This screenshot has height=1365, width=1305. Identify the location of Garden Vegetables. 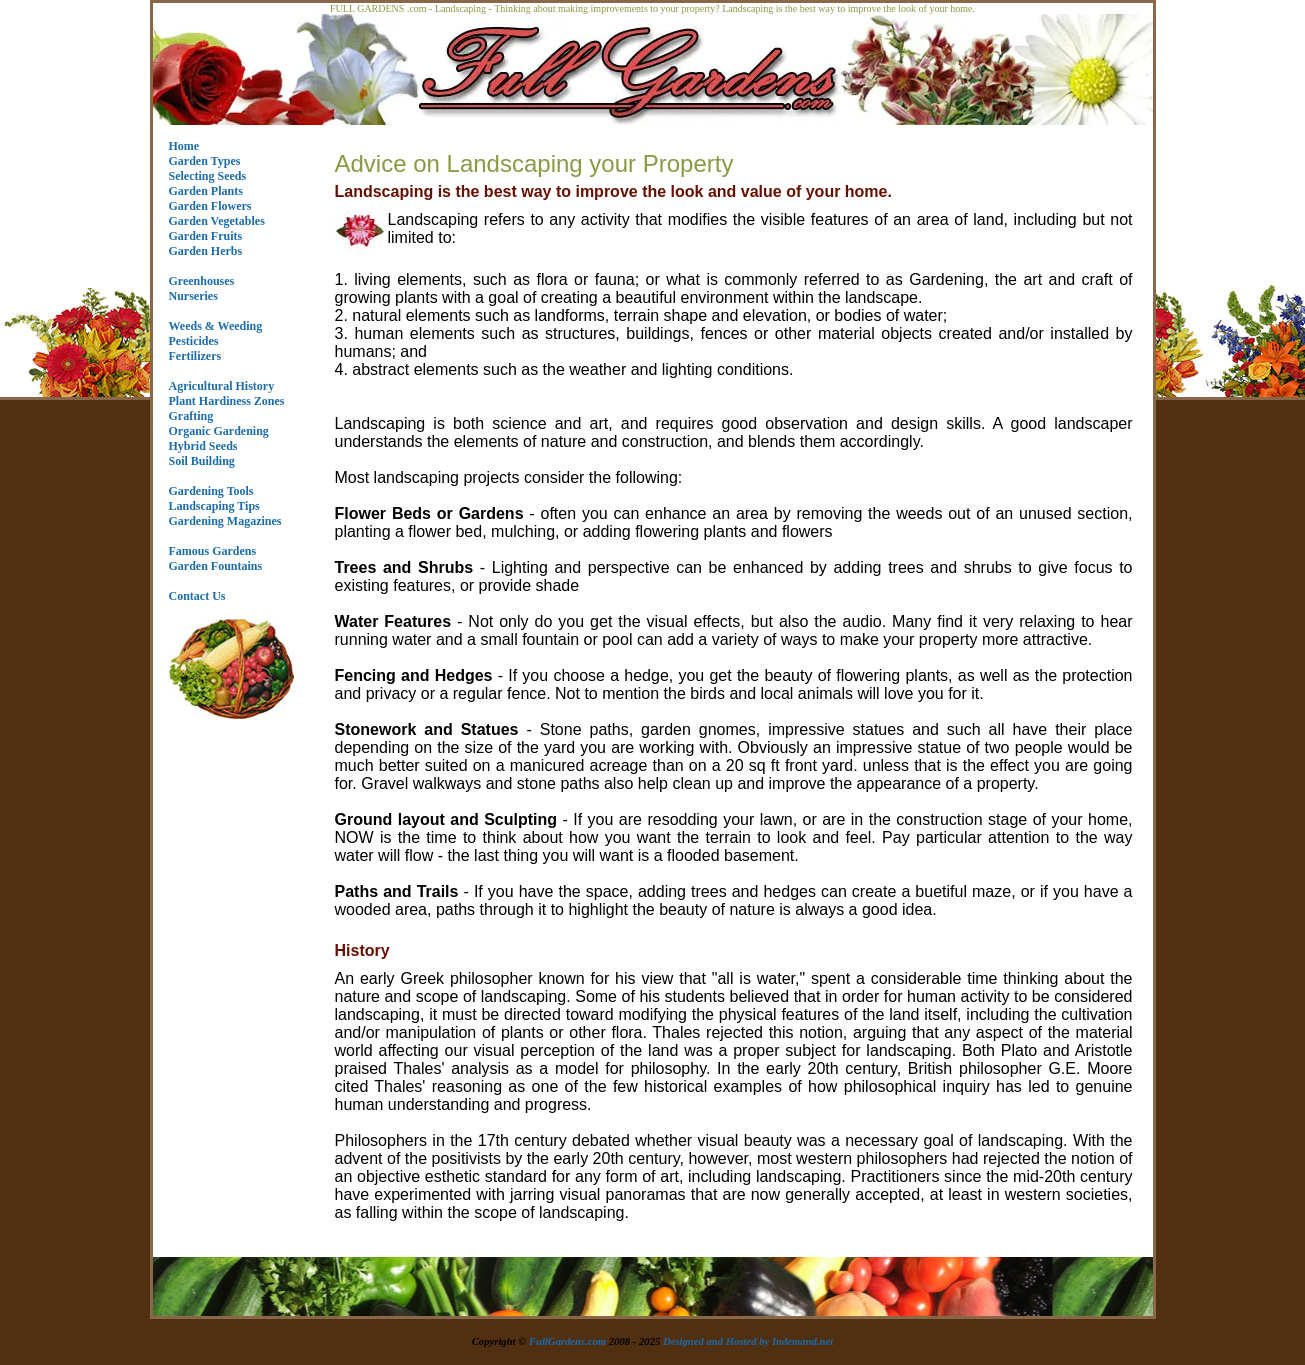
(217, 221).